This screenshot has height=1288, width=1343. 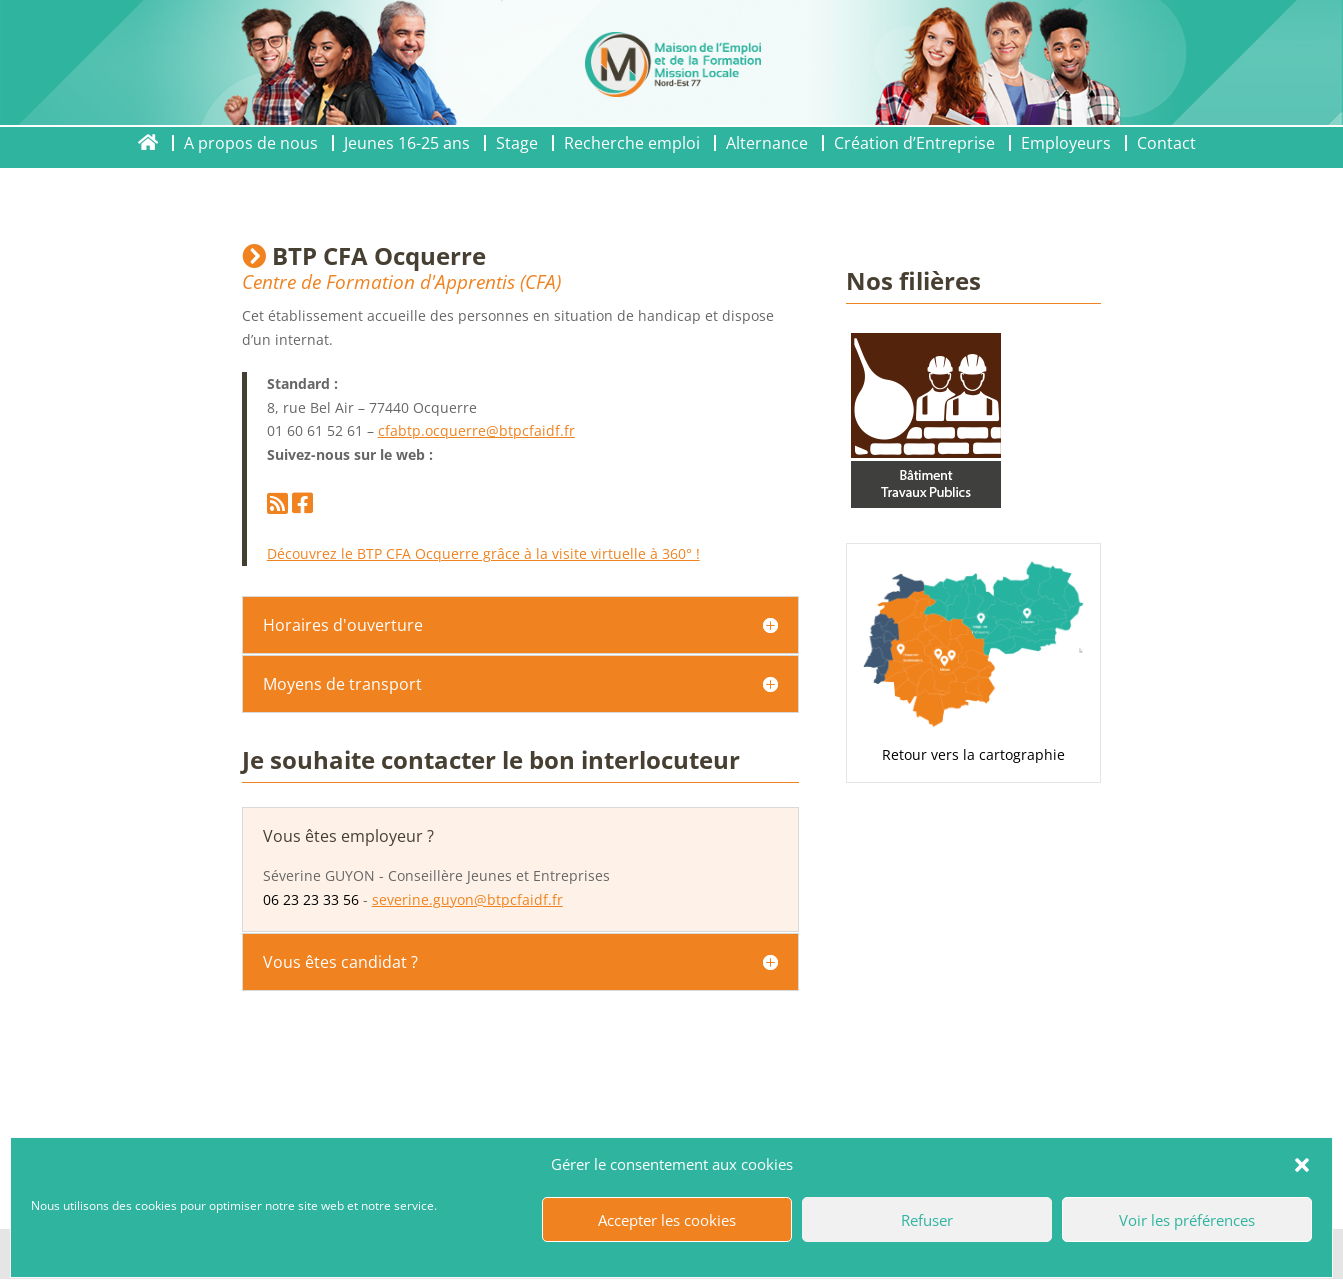 What do you see at coordinates (1166, 143) in the screenshot?
I see `Contact` at bounding box center [1166, 143].